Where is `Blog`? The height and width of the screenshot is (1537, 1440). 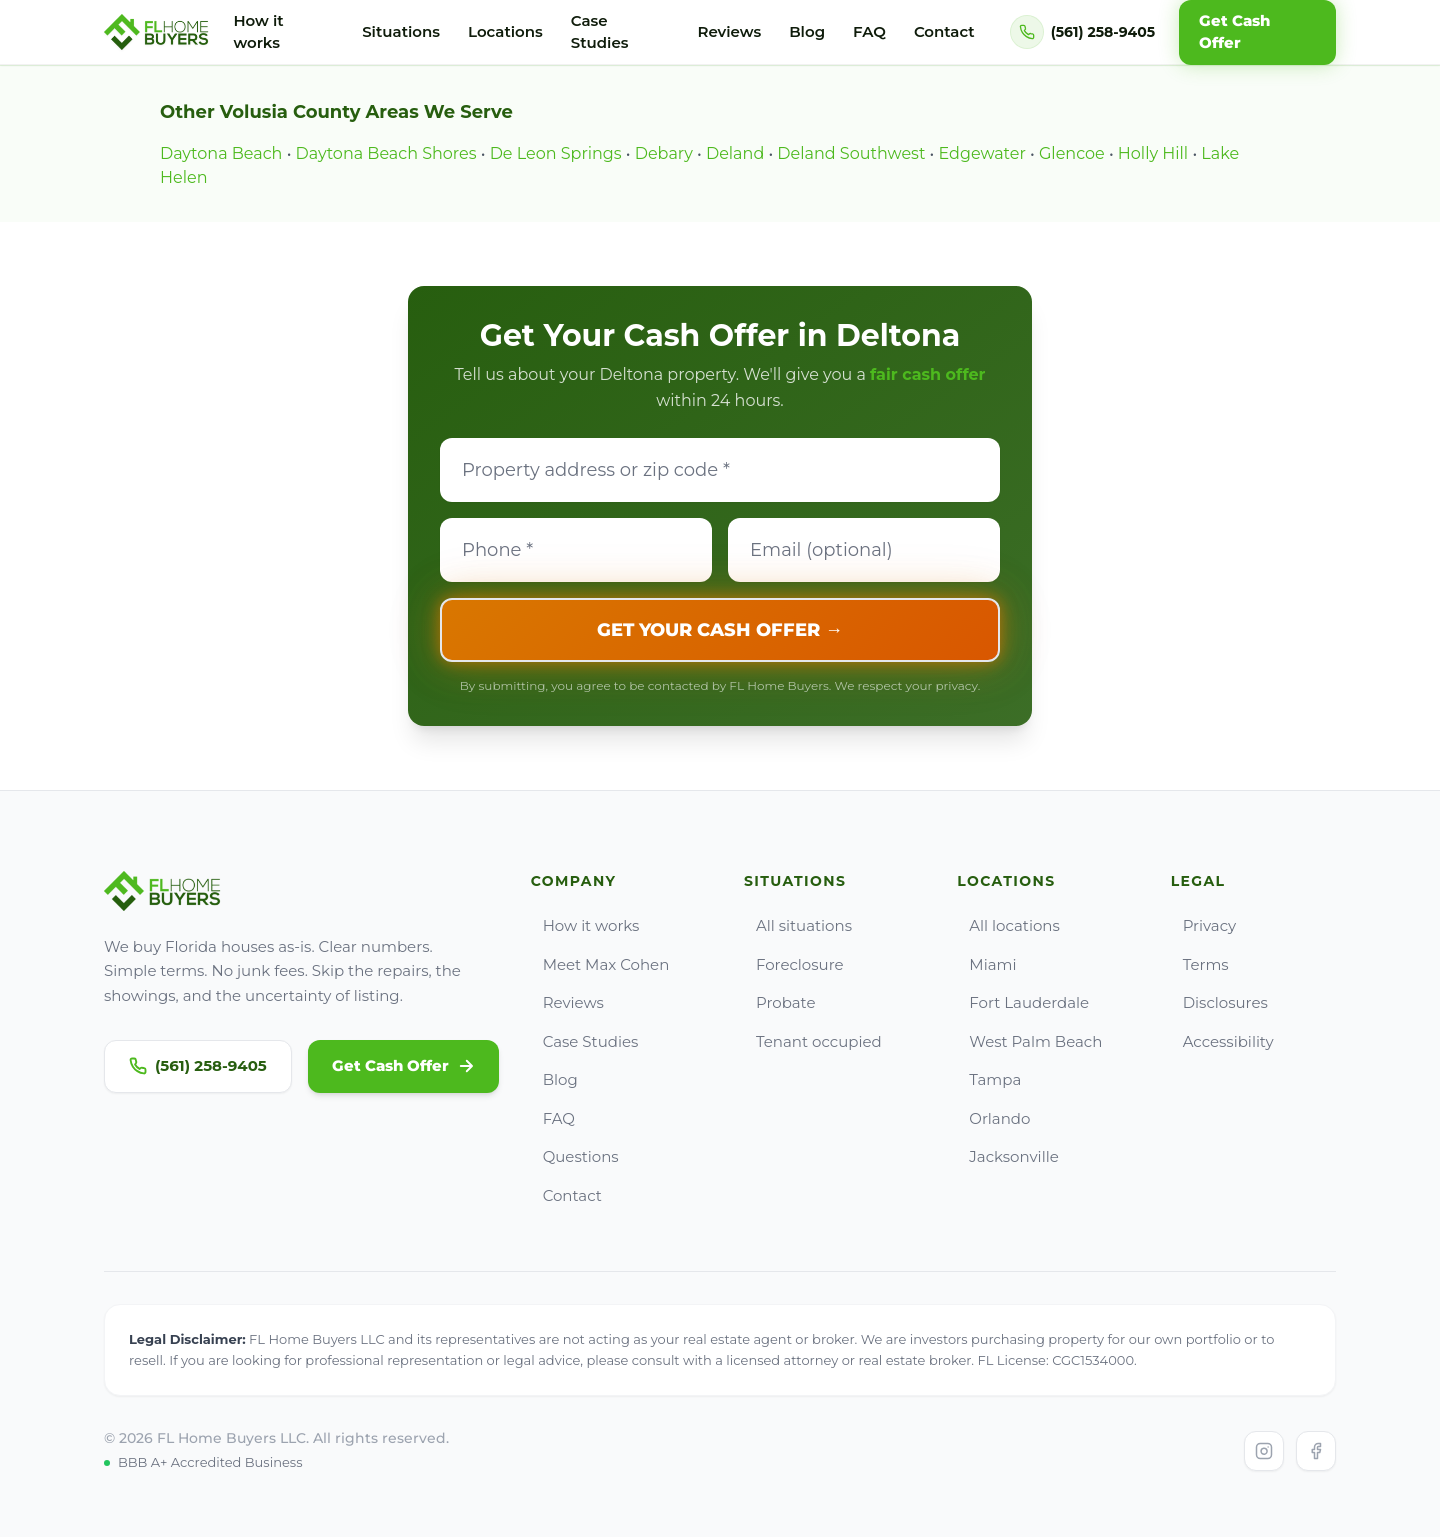
Blog is located at coordinates (807, 31).